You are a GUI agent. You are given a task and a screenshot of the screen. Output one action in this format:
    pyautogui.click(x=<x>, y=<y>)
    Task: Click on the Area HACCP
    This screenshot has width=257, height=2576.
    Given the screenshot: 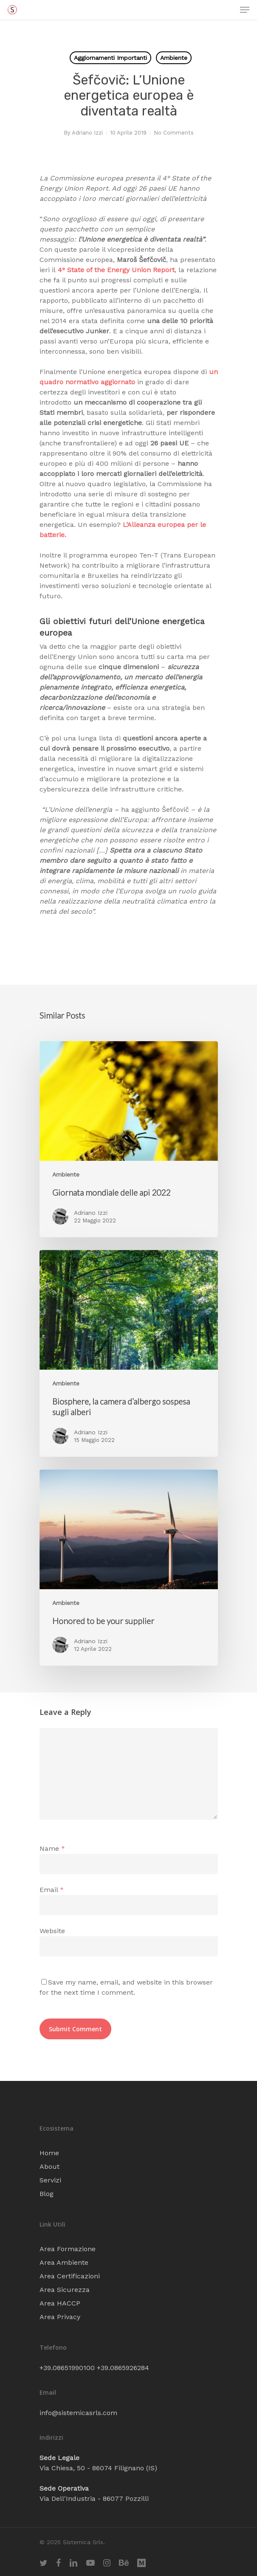 What is the action you would take?
    pyautogui.click(x=60, y=2303)
    